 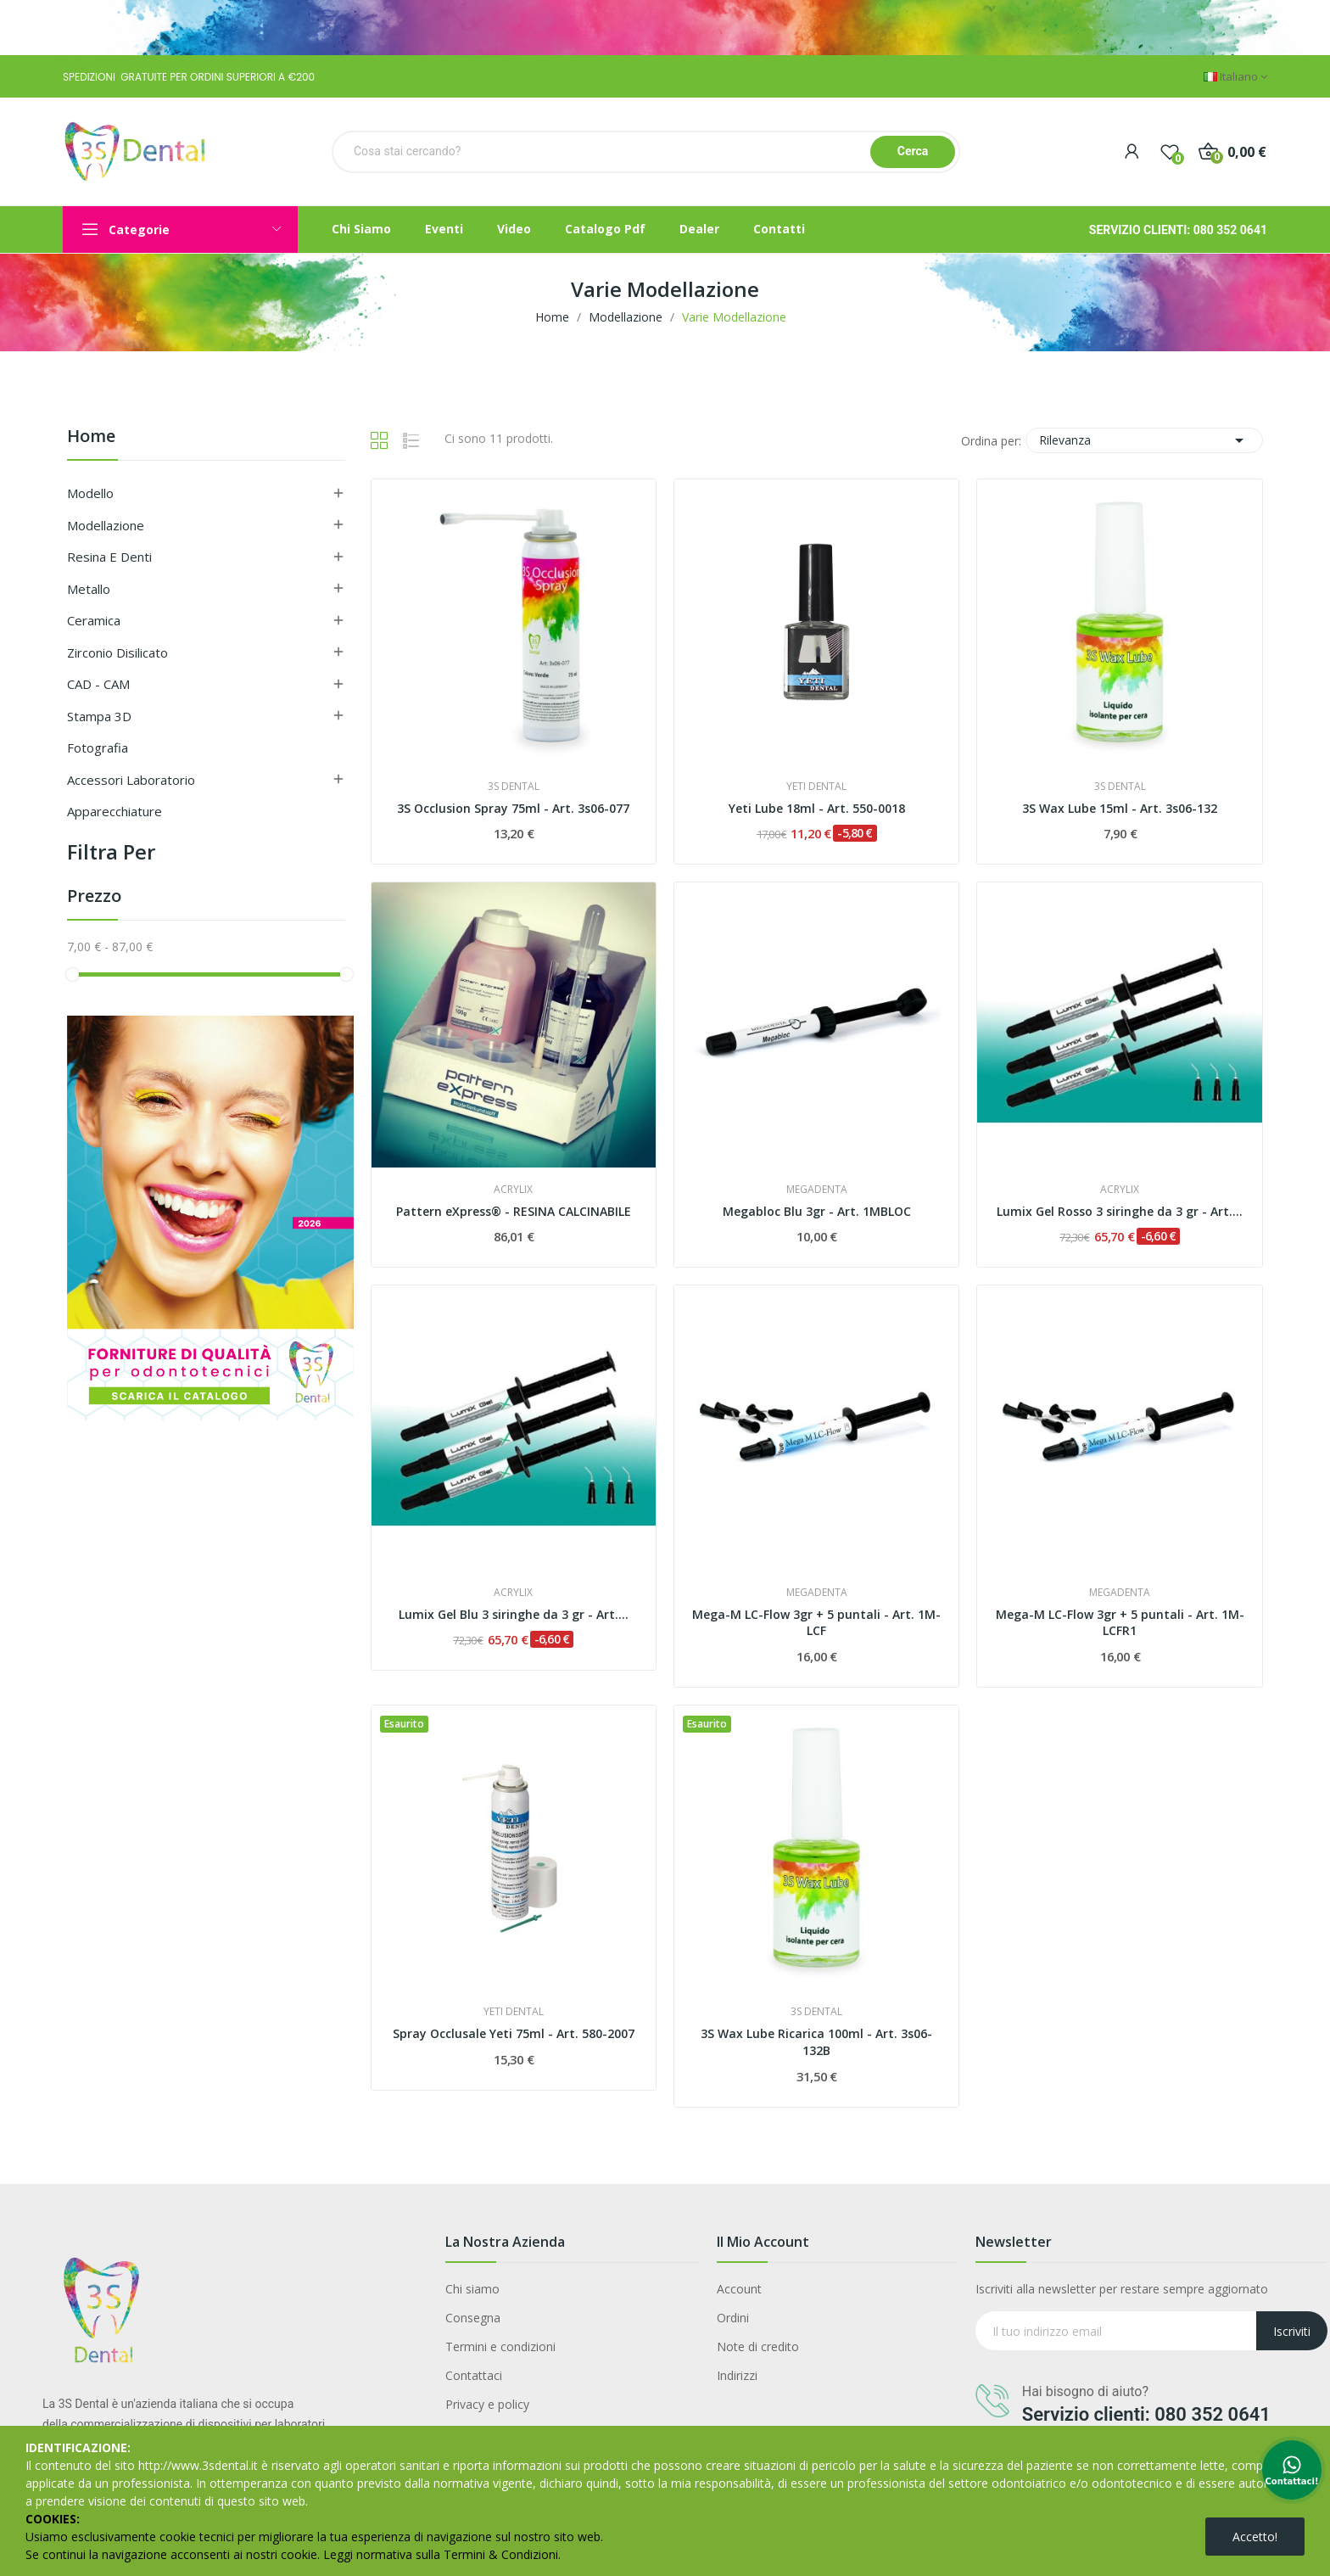 I want to click on 3S DENTAL, so click(x=513, y=786).